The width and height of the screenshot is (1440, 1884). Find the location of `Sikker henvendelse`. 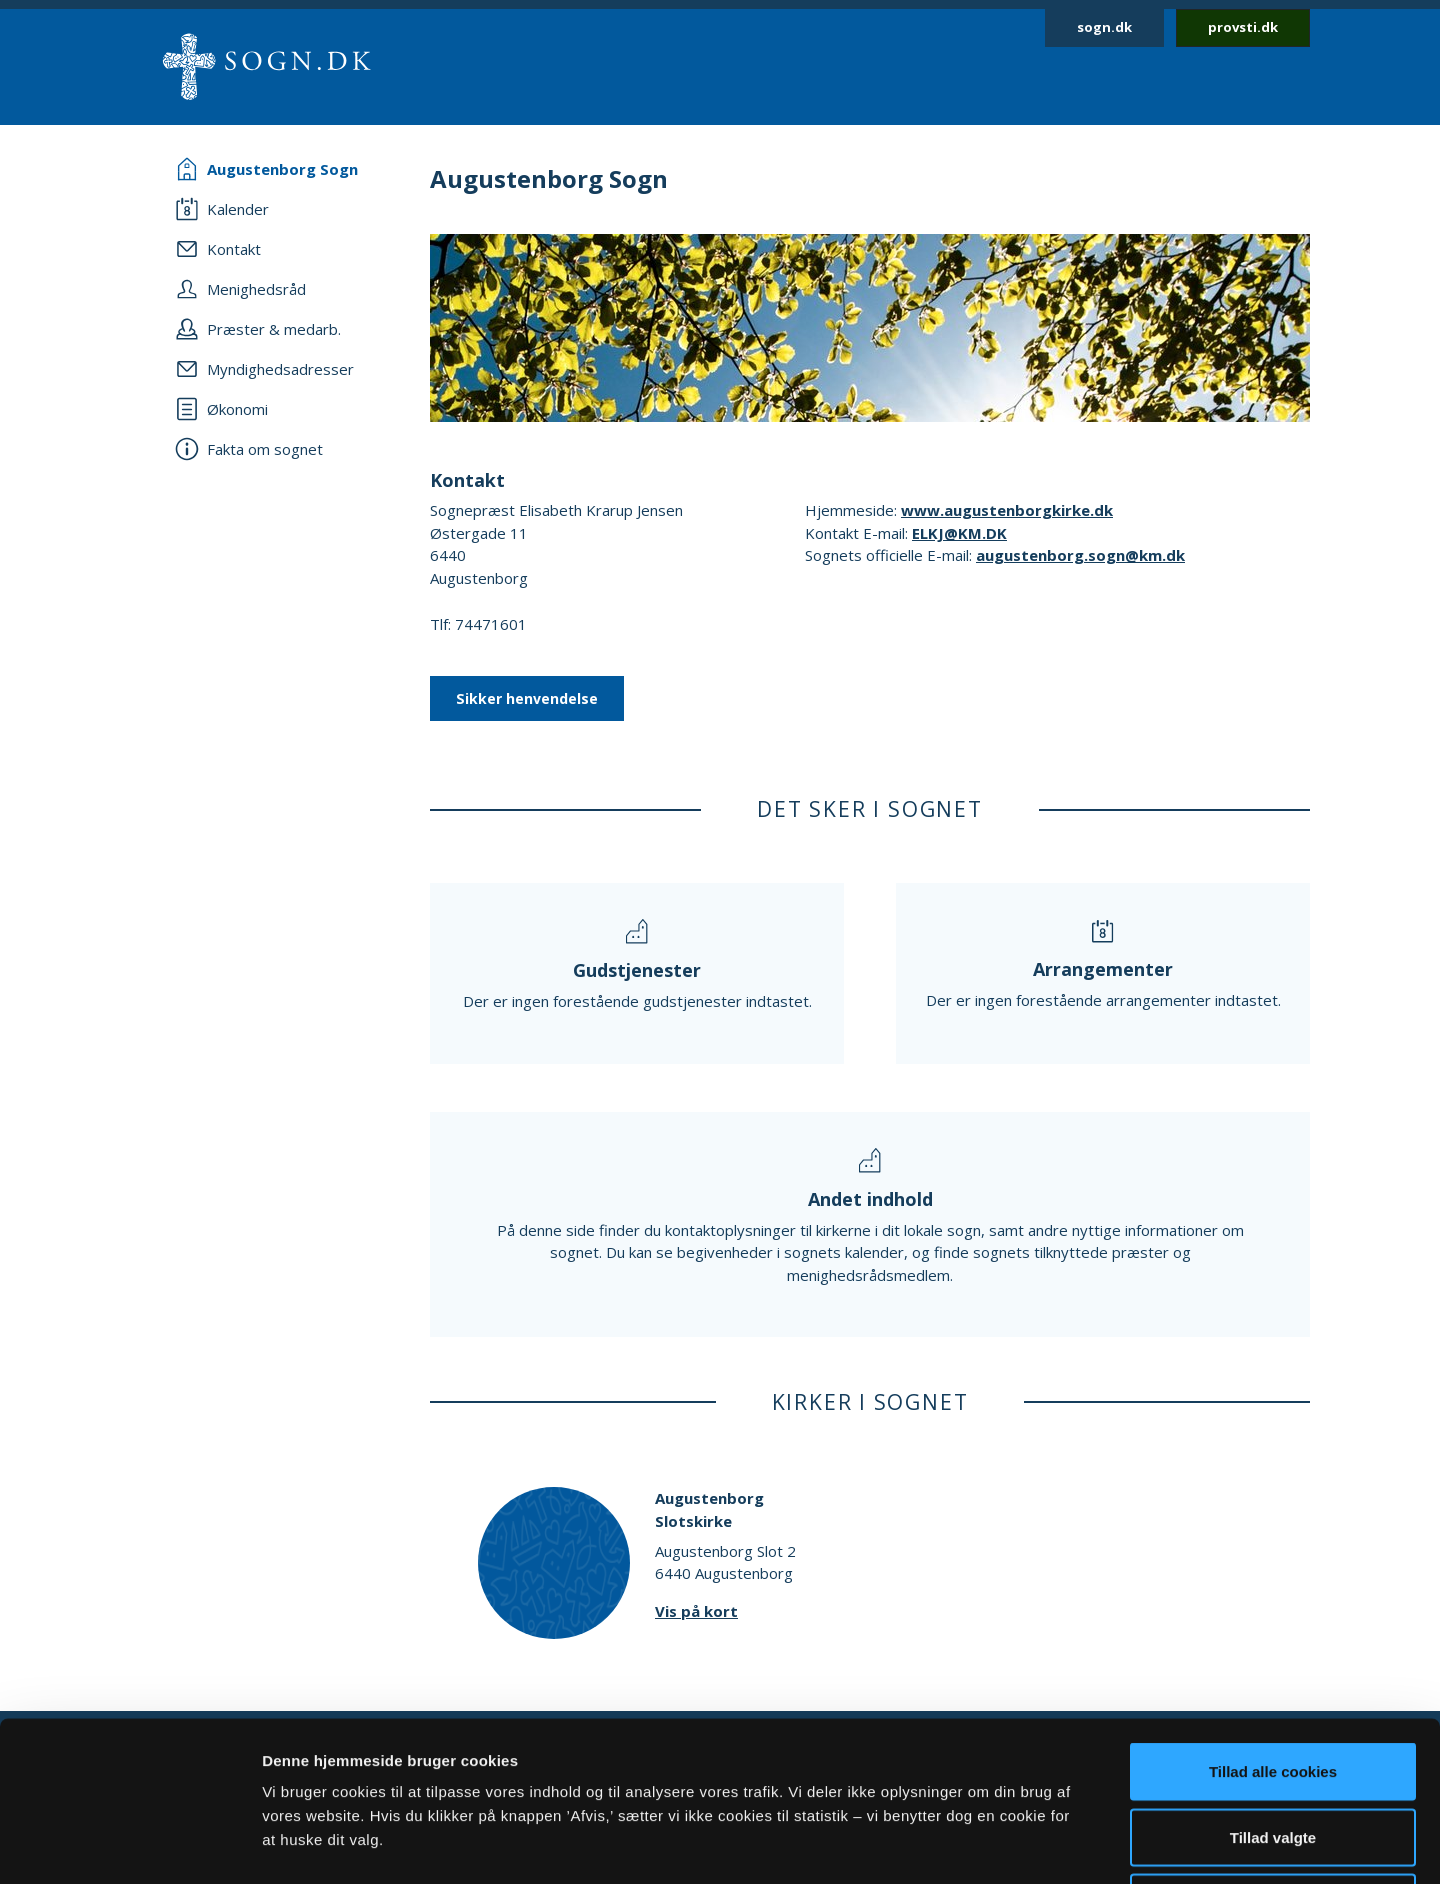

Sikker henvendelse is located at coordinates (527, 698).